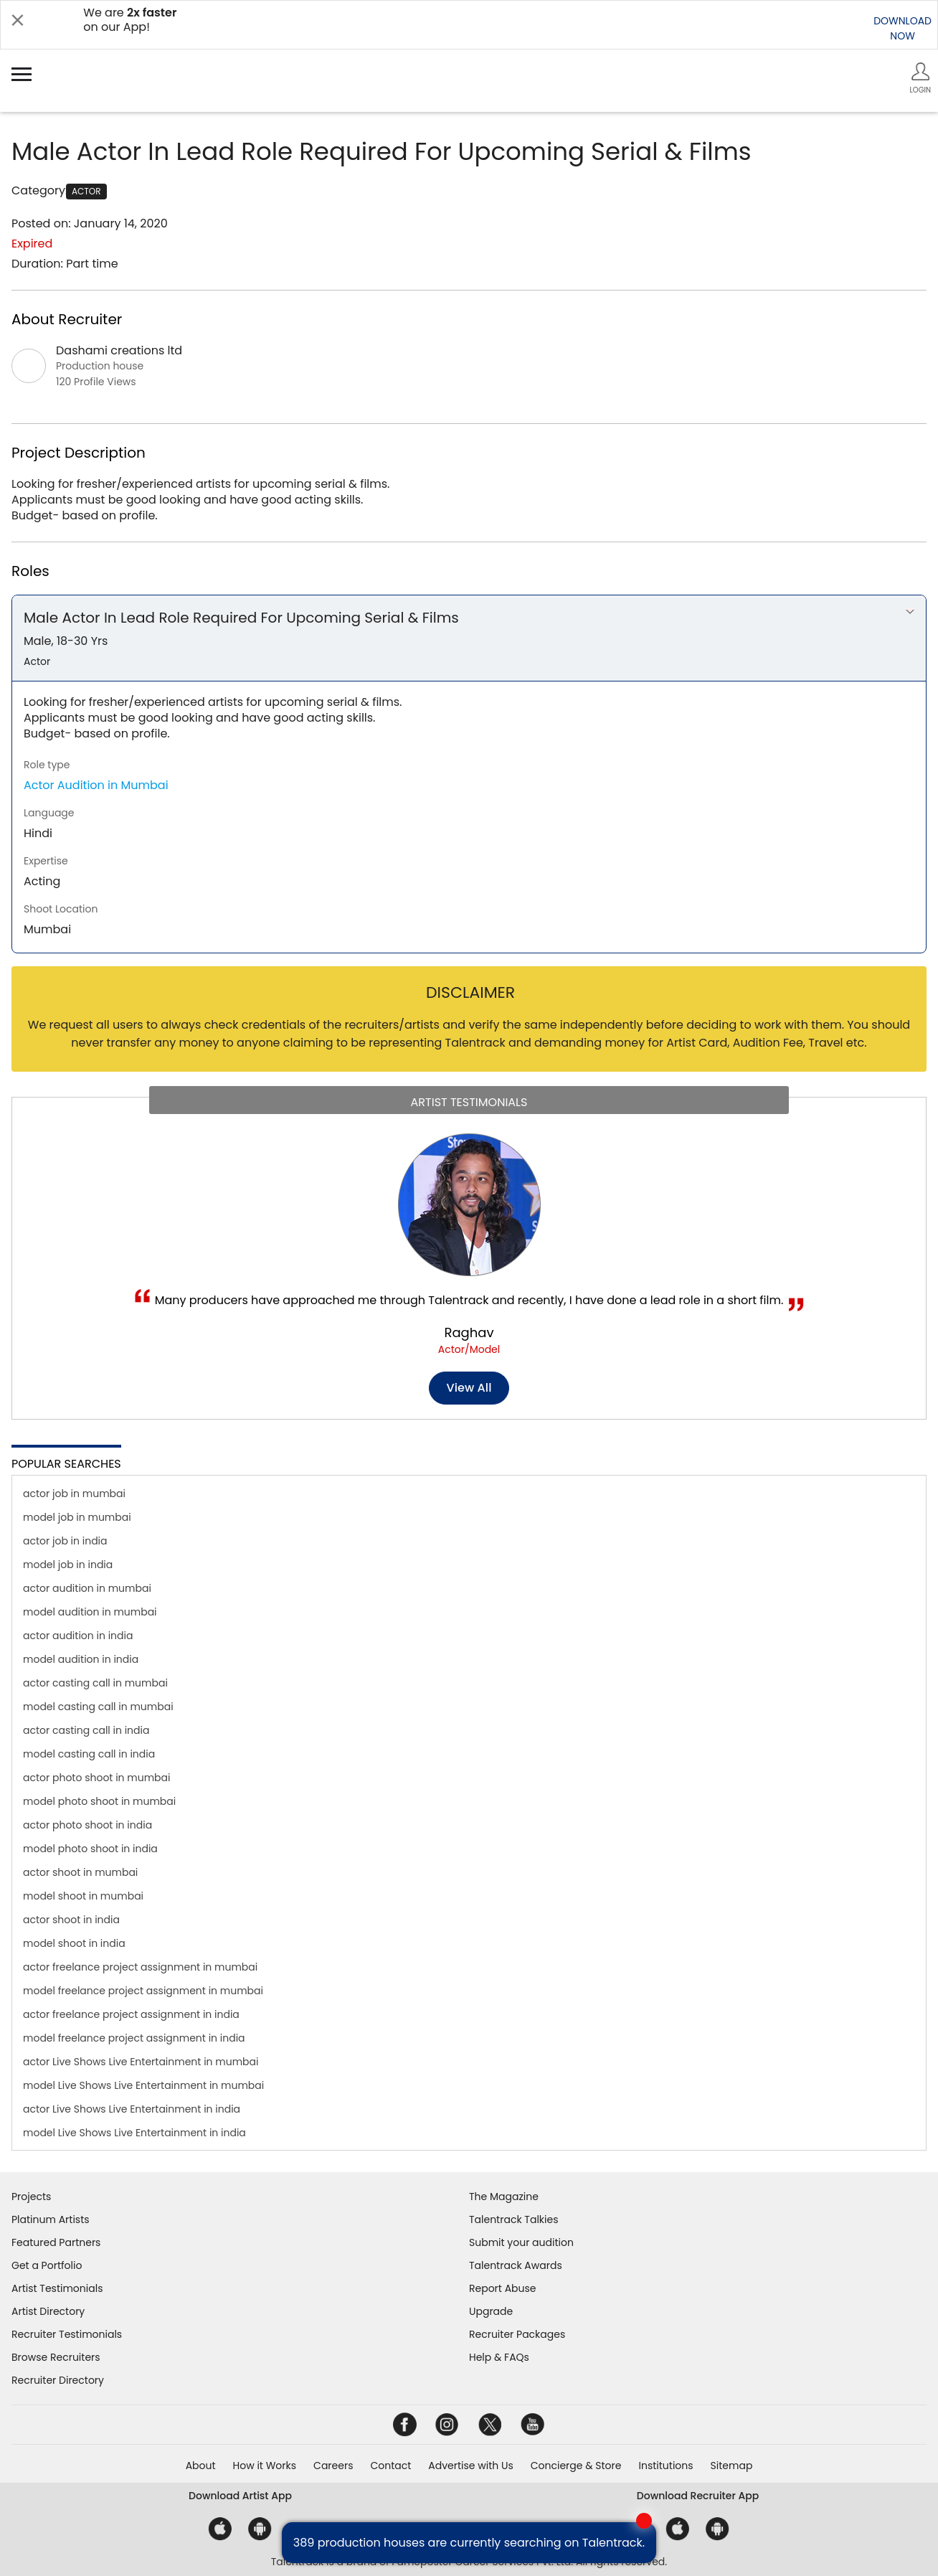 This screenshot has height=2576, width=938. I want to click on Projects, so click(31, 2196).